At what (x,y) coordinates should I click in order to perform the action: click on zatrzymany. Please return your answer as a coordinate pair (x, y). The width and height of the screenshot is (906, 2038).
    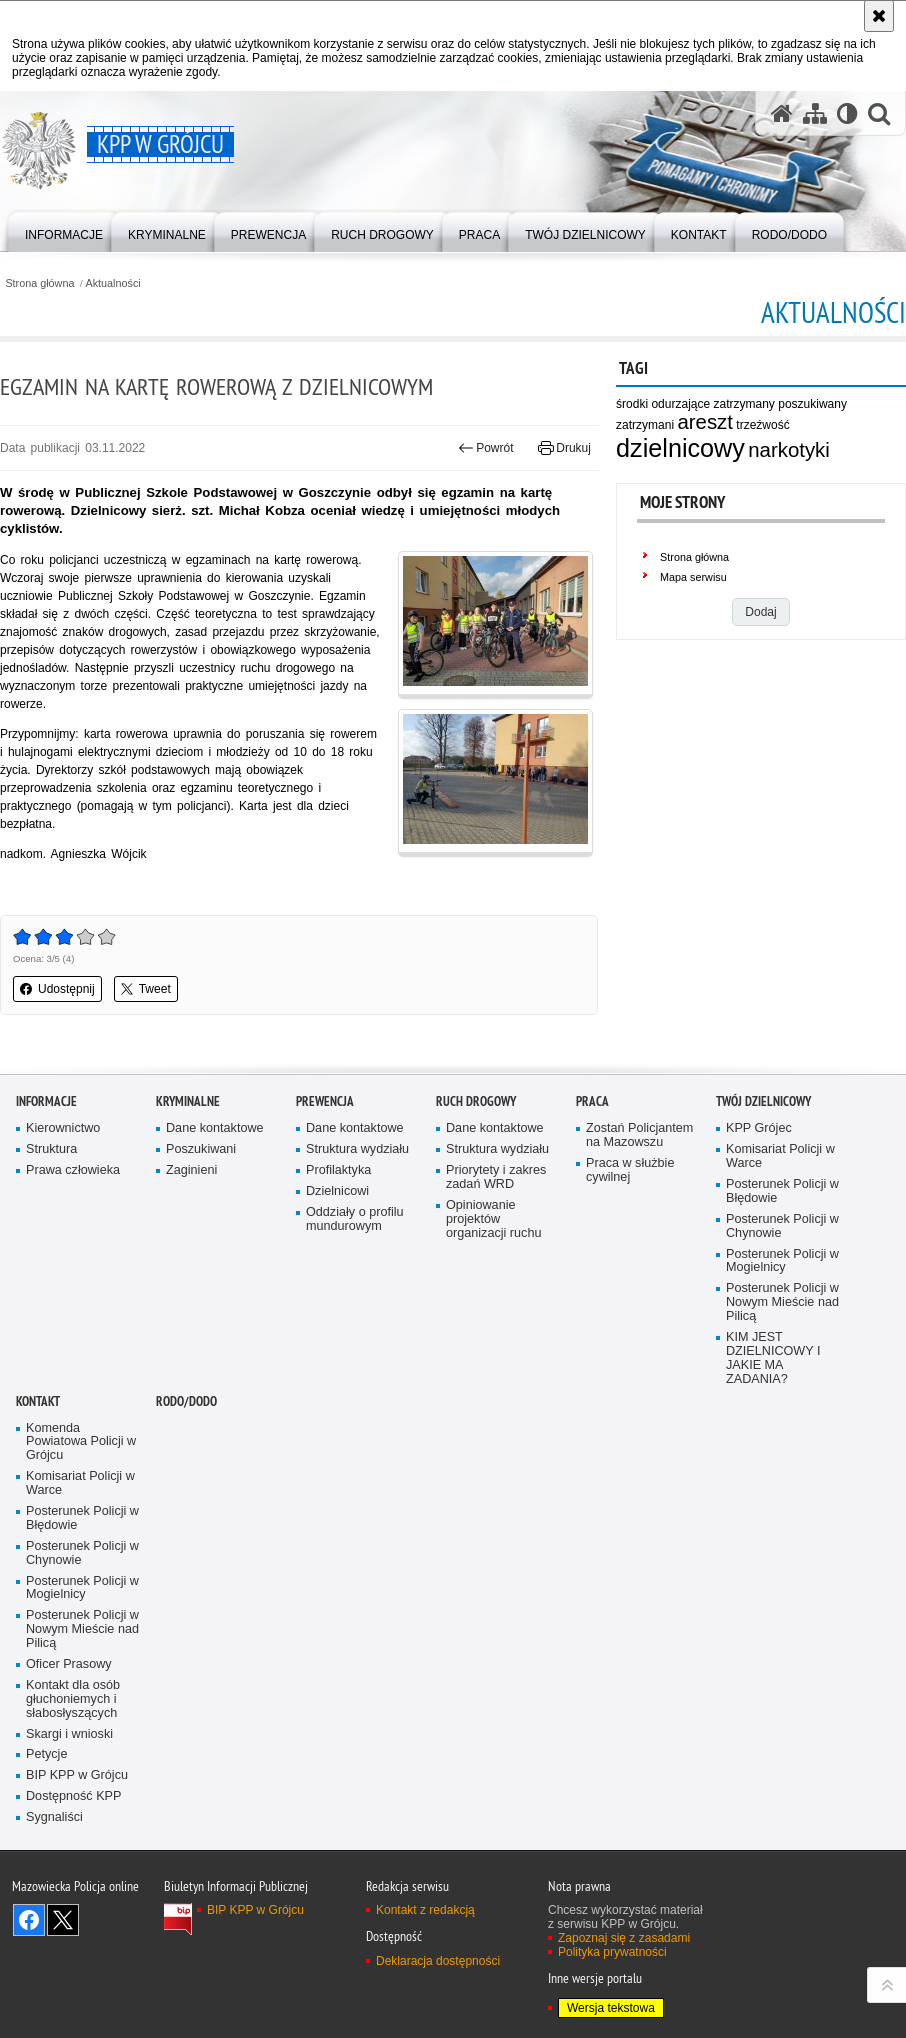
    Looking at the image, I should click on (744, 404).